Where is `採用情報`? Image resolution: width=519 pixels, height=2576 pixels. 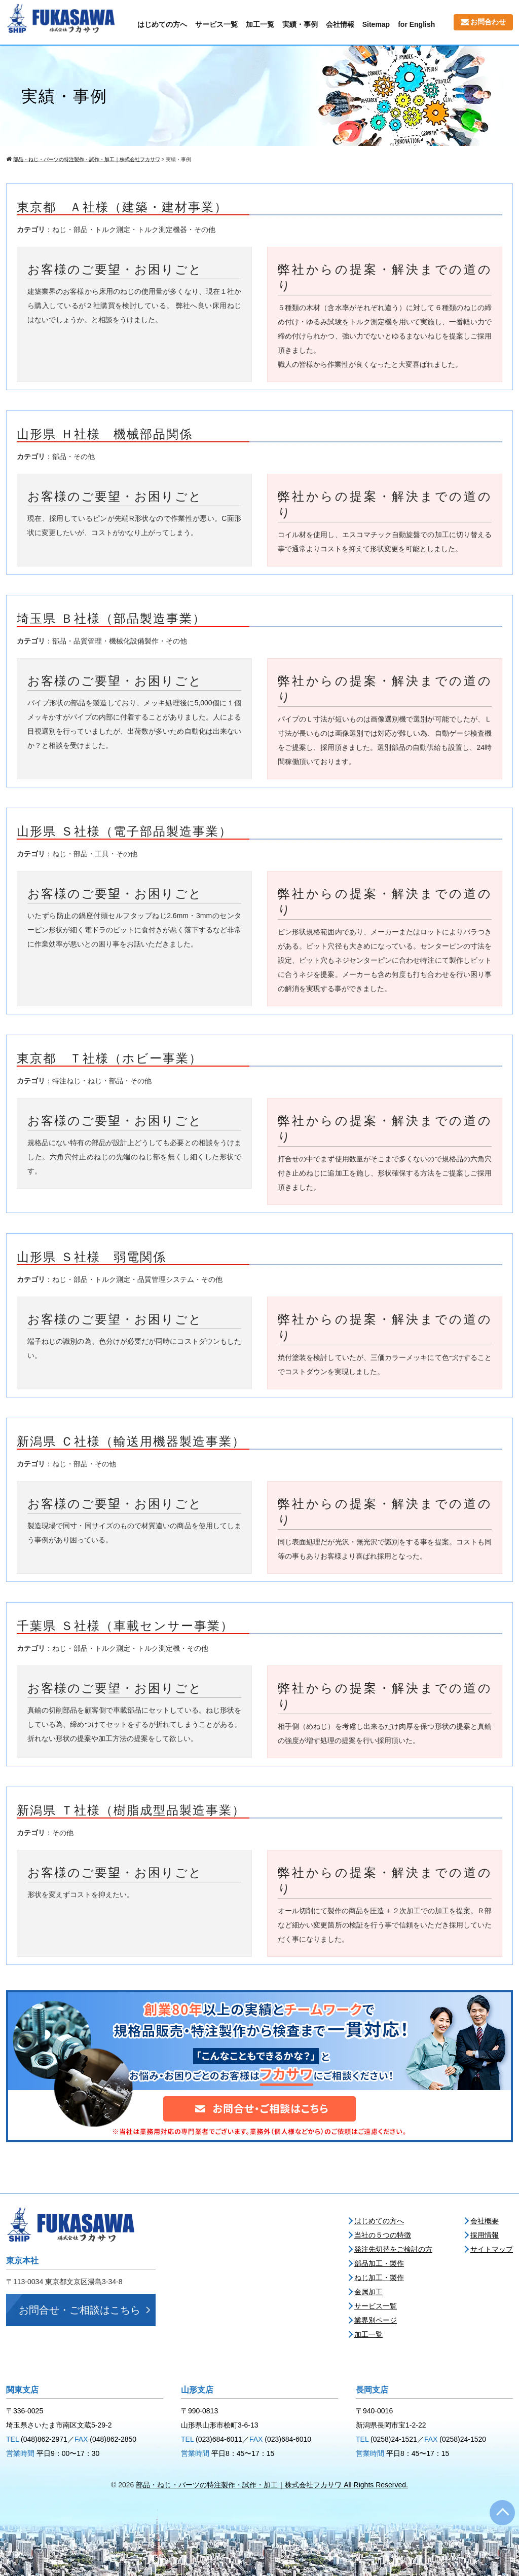
採用情報 is located at coordinates (484, 2235).